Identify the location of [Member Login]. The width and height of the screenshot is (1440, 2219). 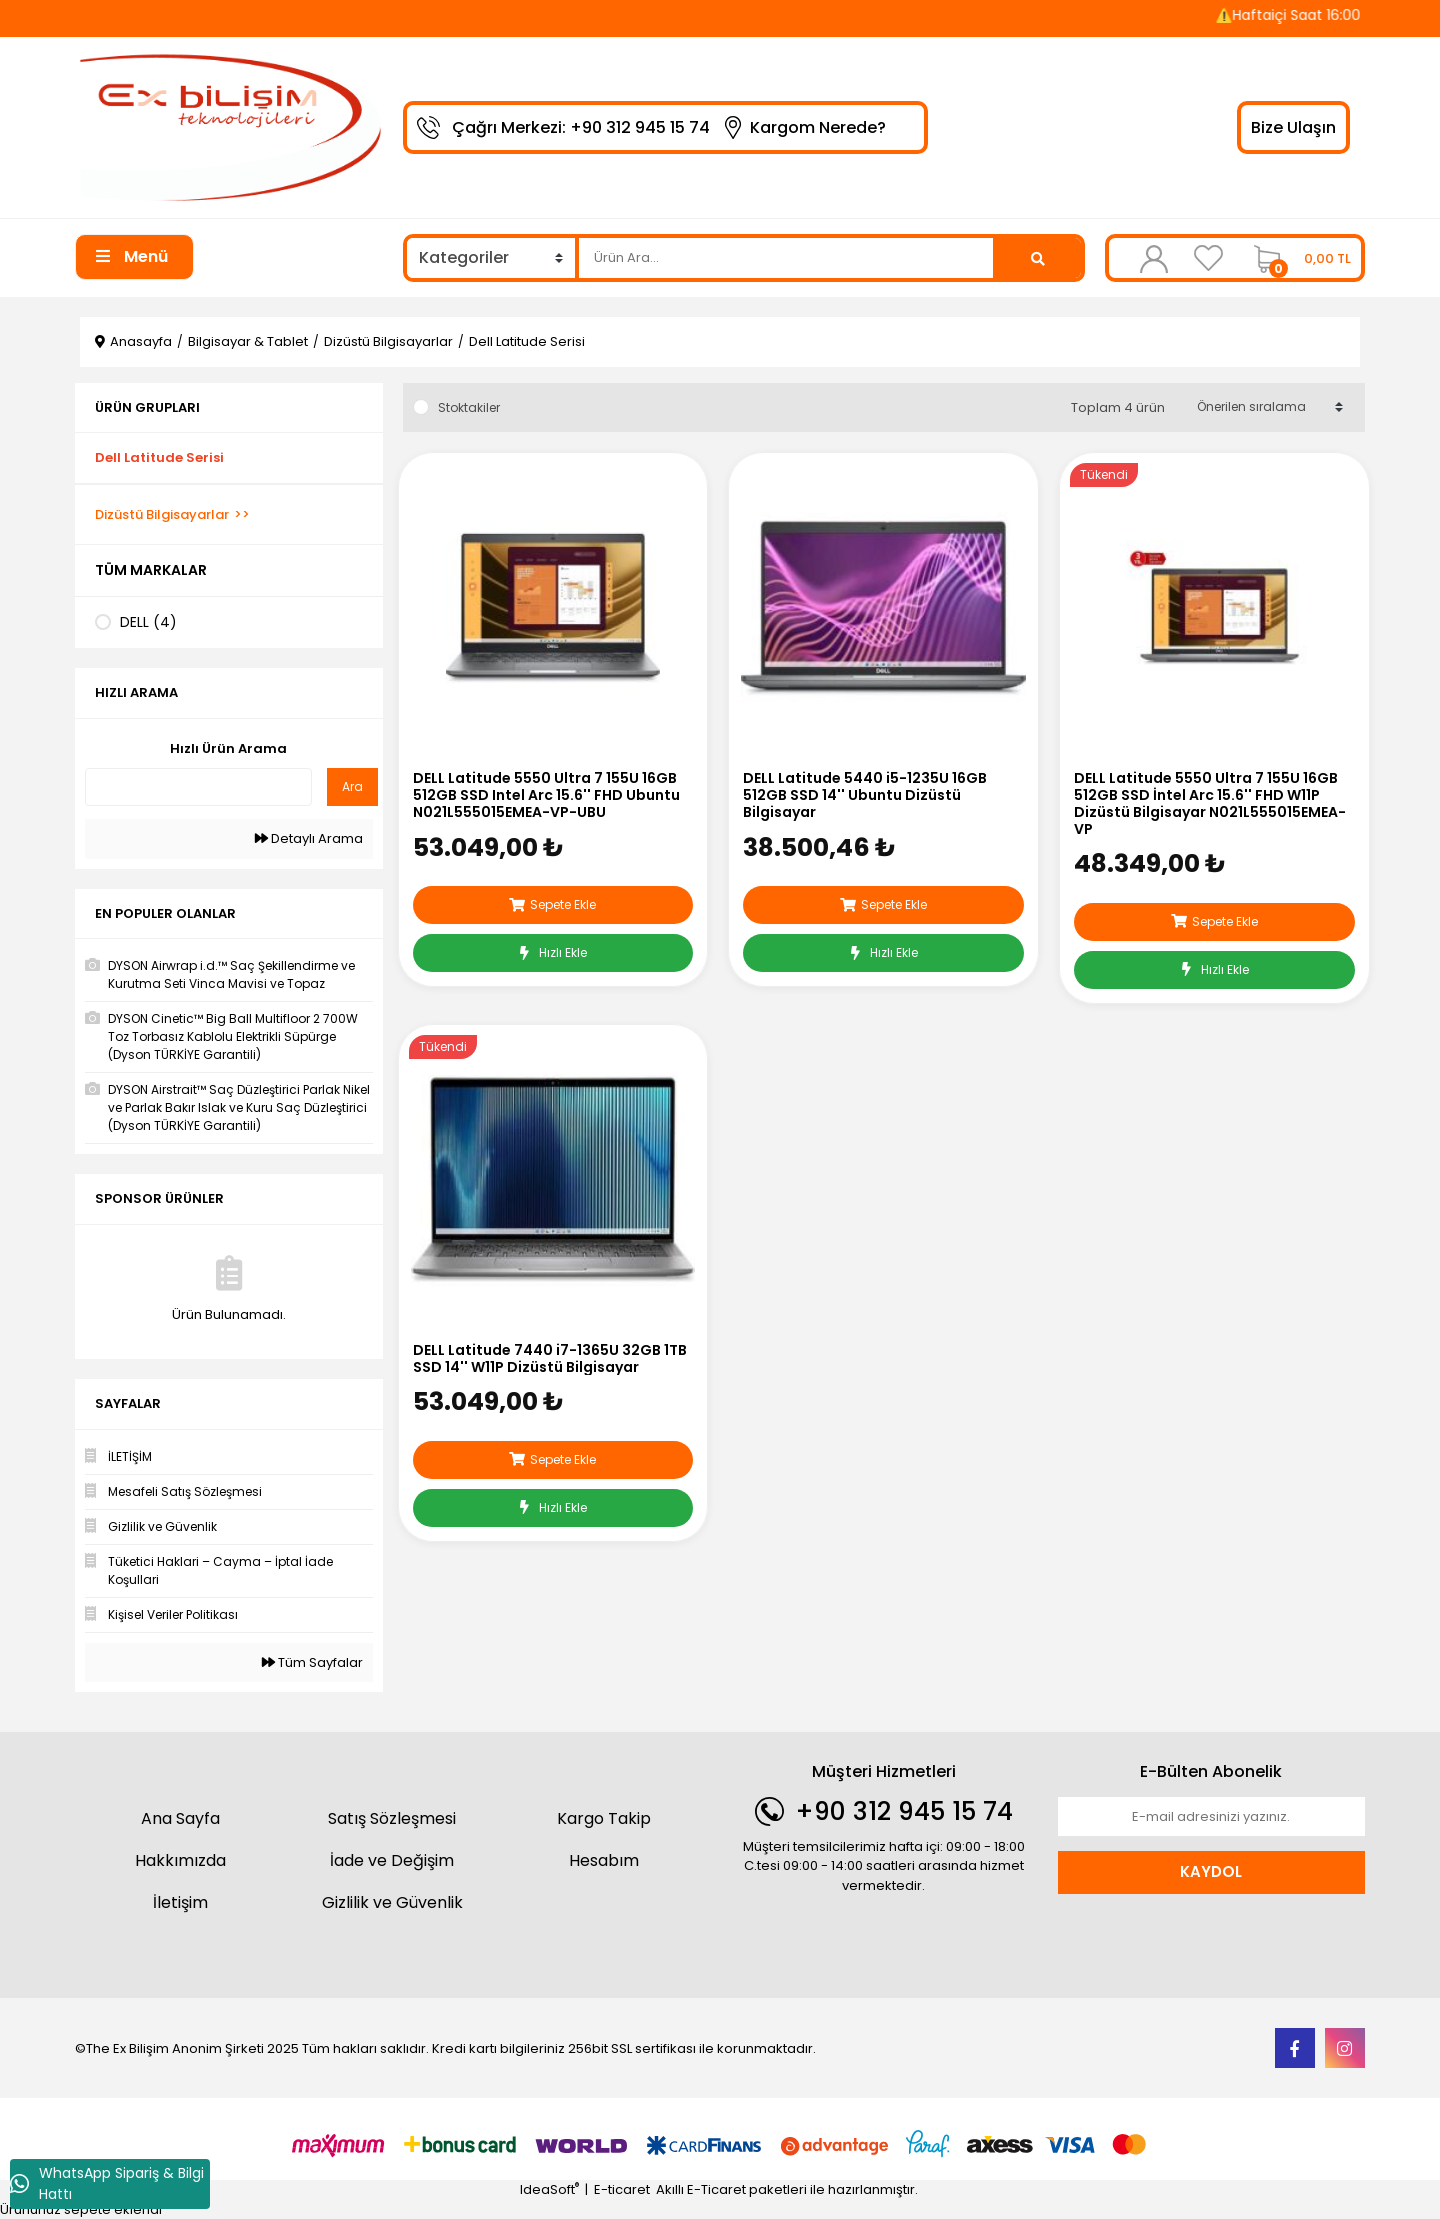
(1154, 258).